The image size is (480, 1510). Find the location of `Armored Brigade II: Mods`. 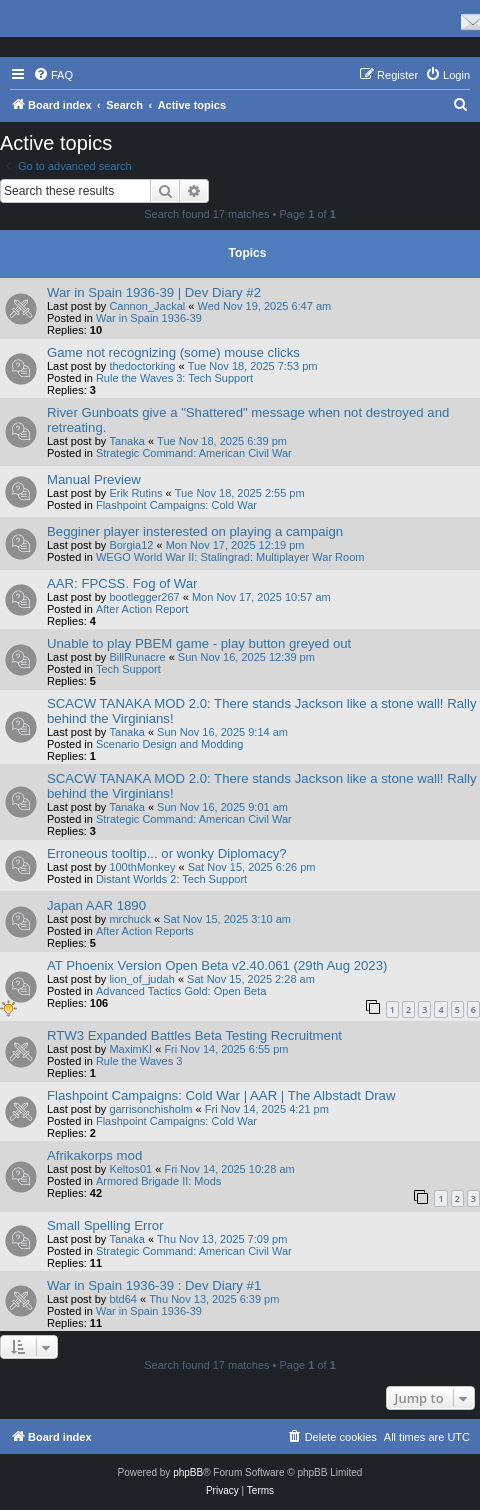

Armored Brigade II: Mods is located at coordinates (158, 1181).